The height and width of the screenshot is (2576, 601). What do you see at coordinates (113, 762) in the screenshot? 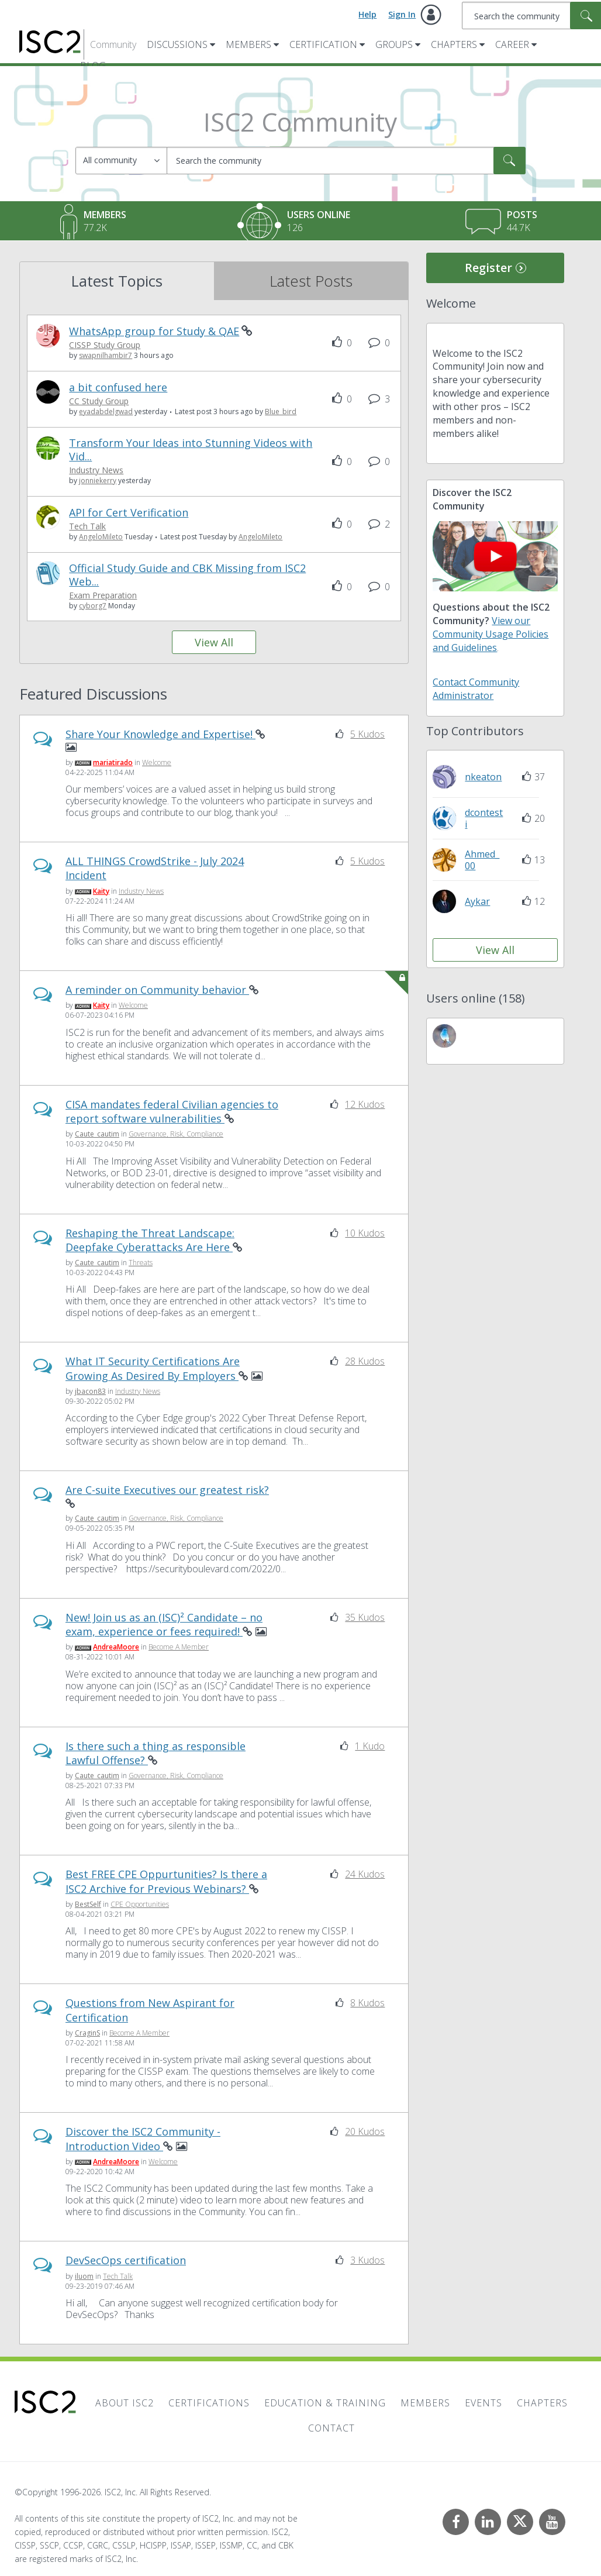
I see `[View Profile of mariatirado]` at bounding box center [113, 762].